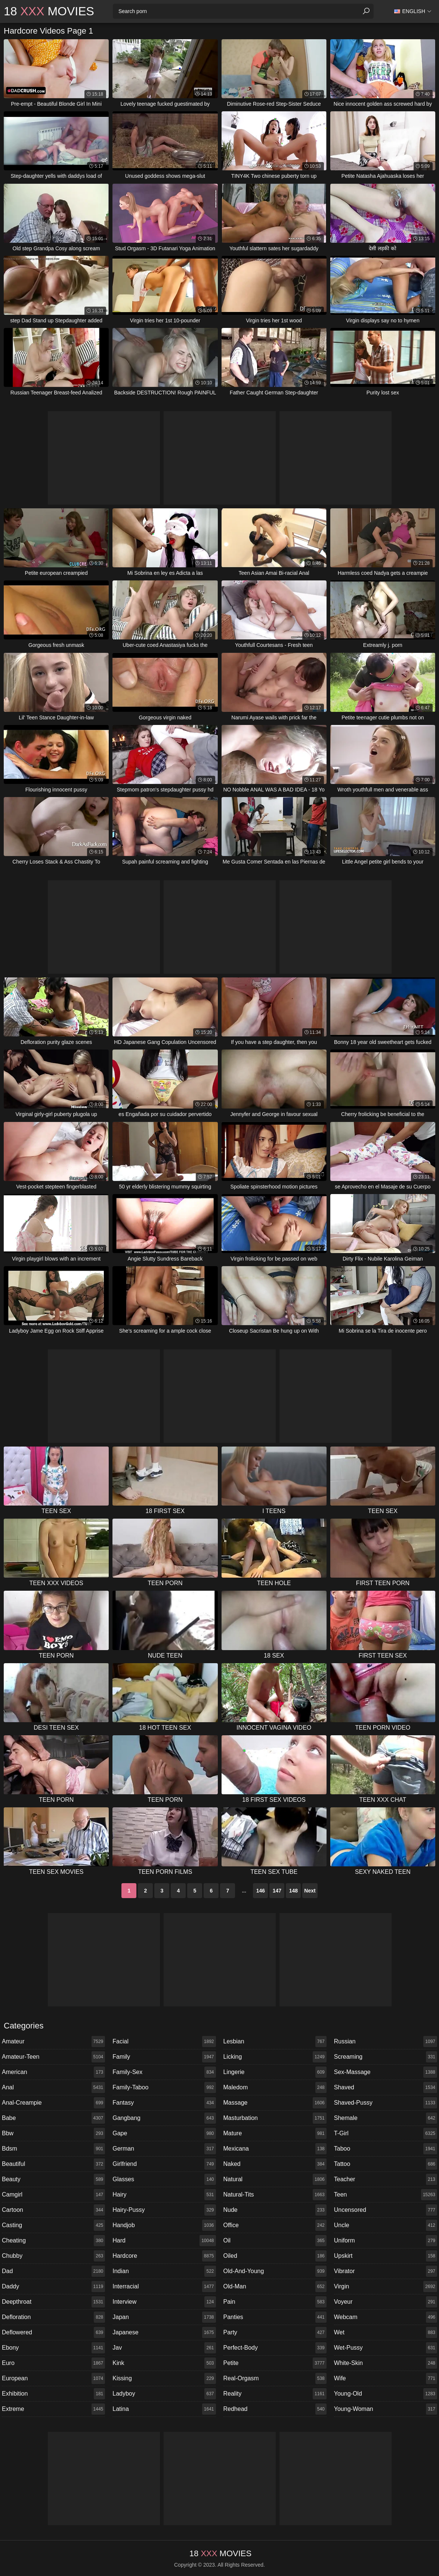 This screenshot has width=439, height=2576. What do you see at coordinates (164, 2148) in the screenshot?
I see `german` at bounding box center [164, 2148].